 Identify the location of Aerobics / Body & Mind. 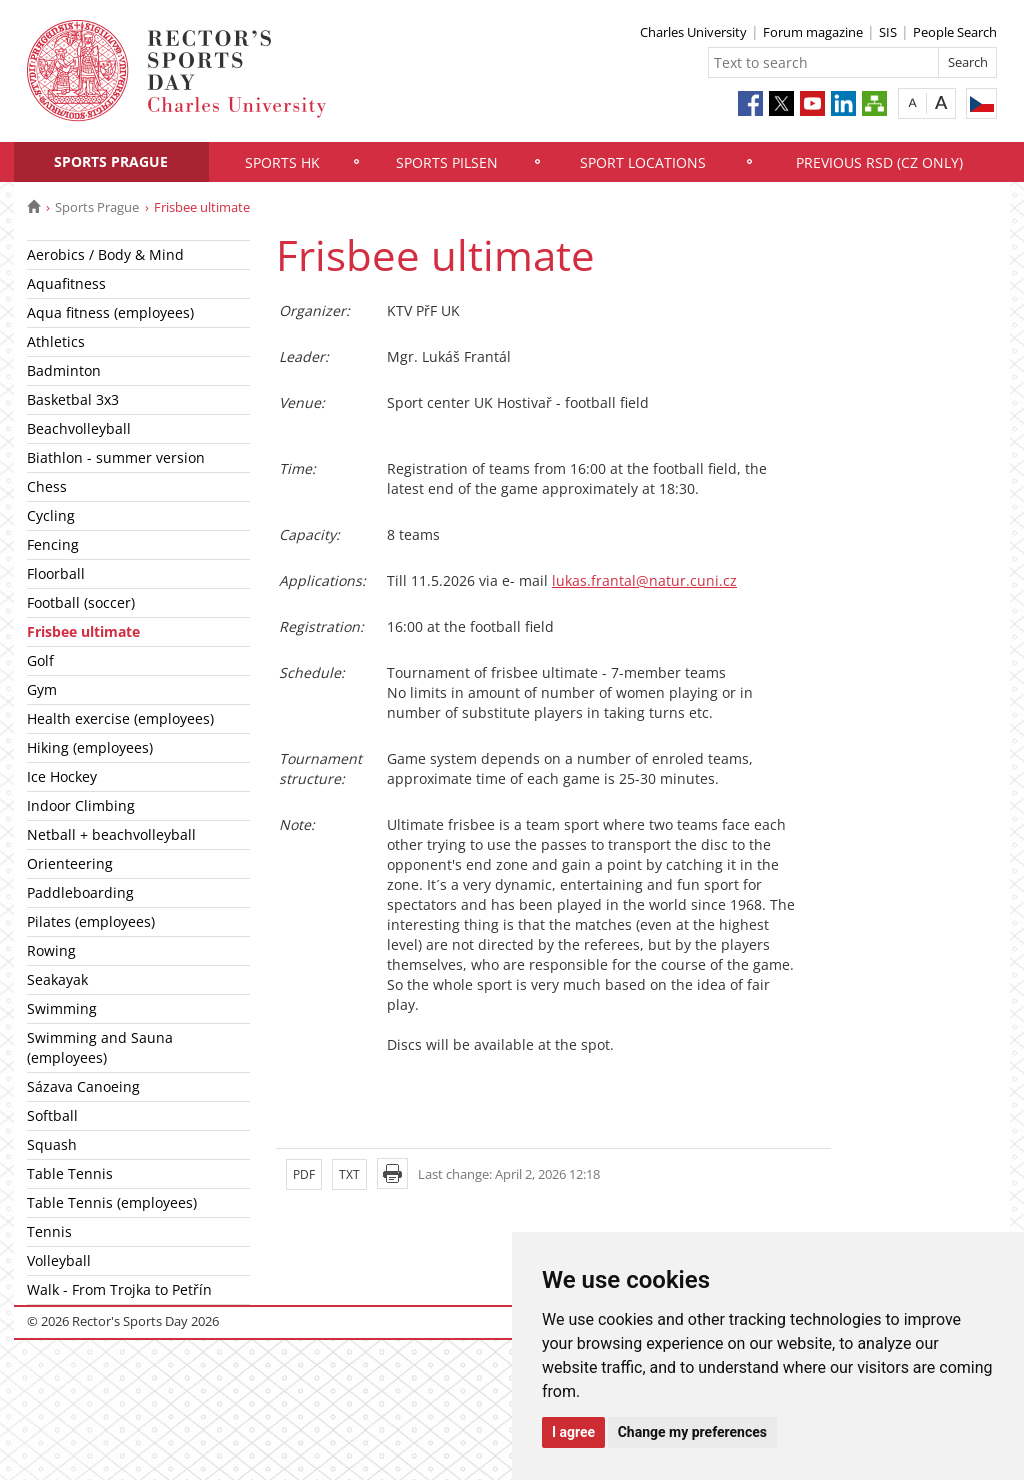
(105, 254).